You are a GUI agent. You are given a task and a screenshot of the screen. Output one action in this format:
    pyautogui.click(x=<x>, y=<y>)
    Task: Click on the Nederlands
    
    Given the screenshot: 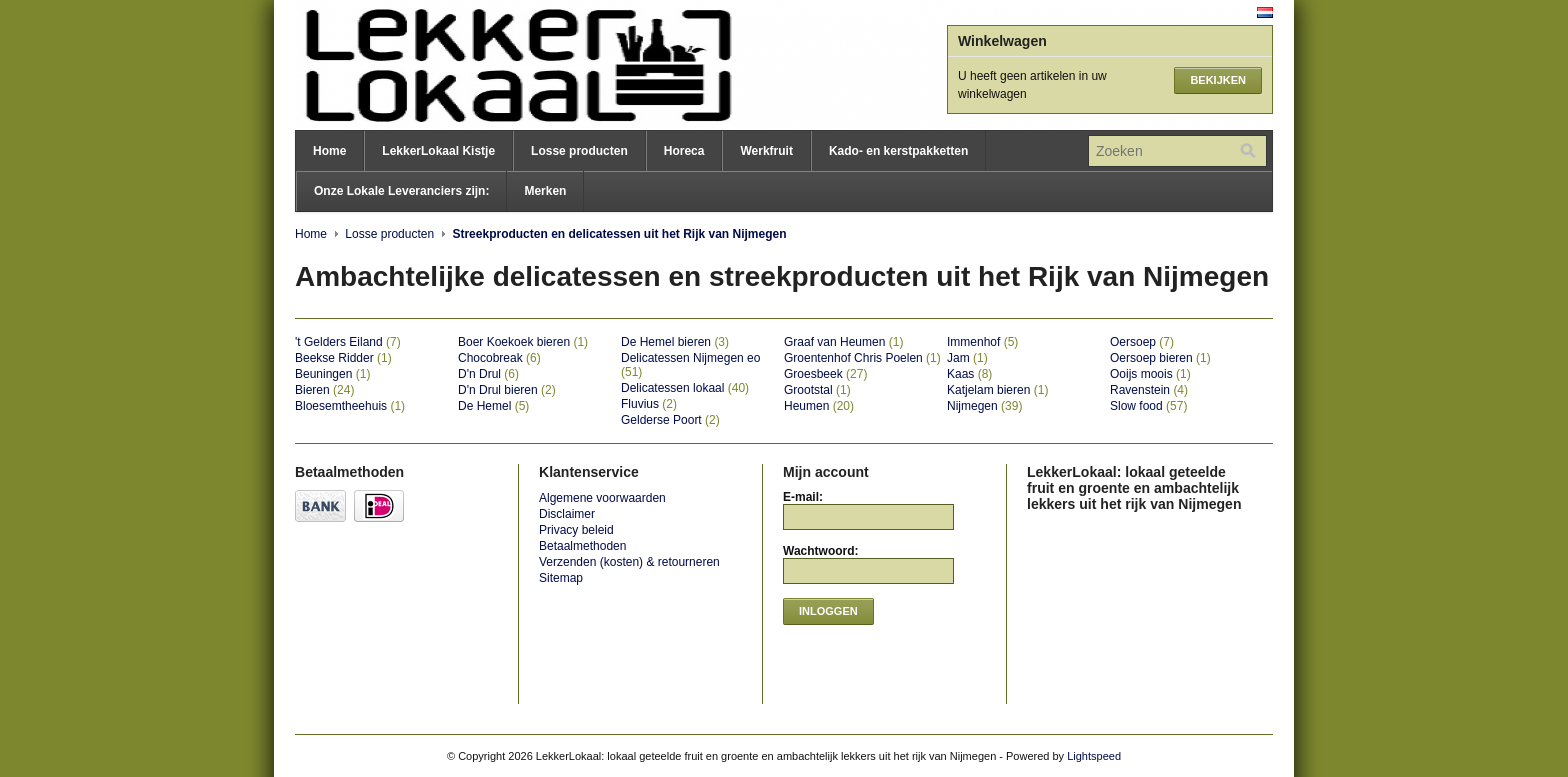 What is the action you would take?
    pyautogui.click(x=1265, y=12)
    